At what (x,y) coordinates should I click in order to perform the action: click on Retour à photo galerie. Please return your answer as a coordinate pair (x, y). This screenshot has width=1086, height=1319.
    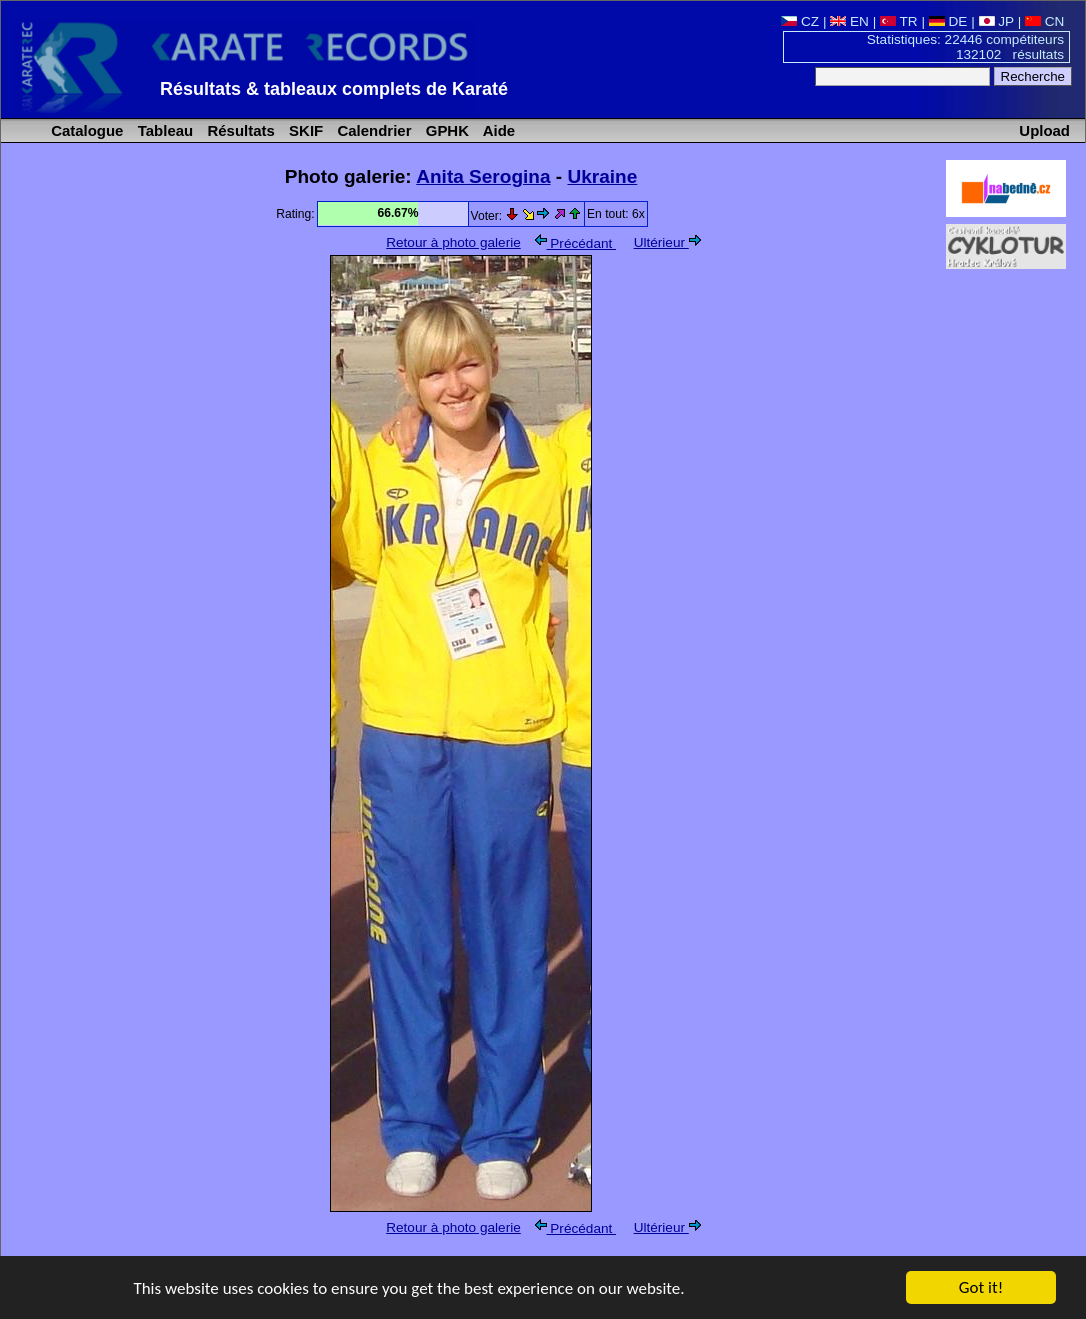
    Looking at the image, I should click on (453, 242).